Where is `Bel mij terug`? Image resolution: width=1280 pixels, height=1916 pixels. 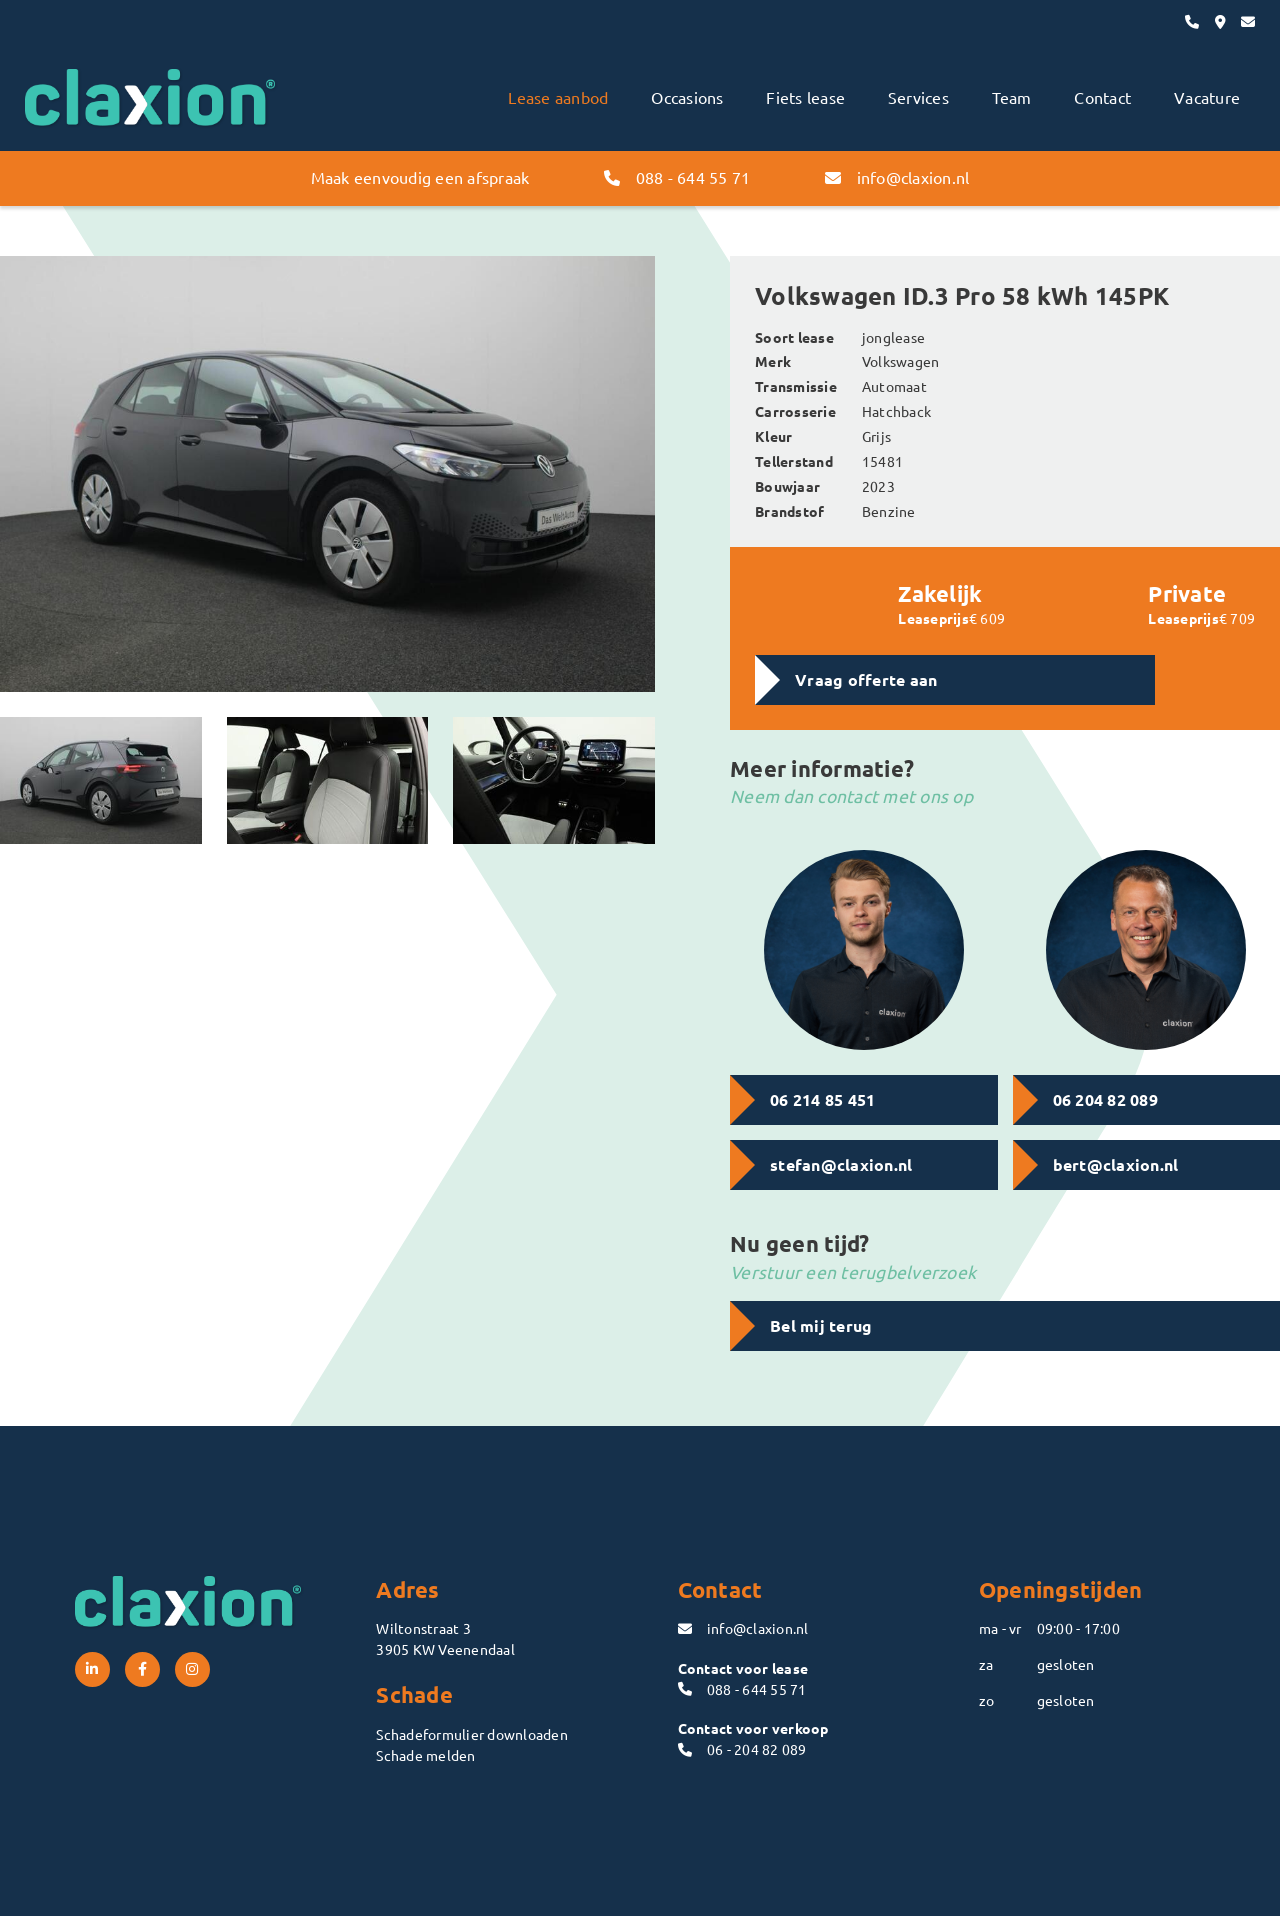 Bel mij terug is located at coordinates (821, 1325).